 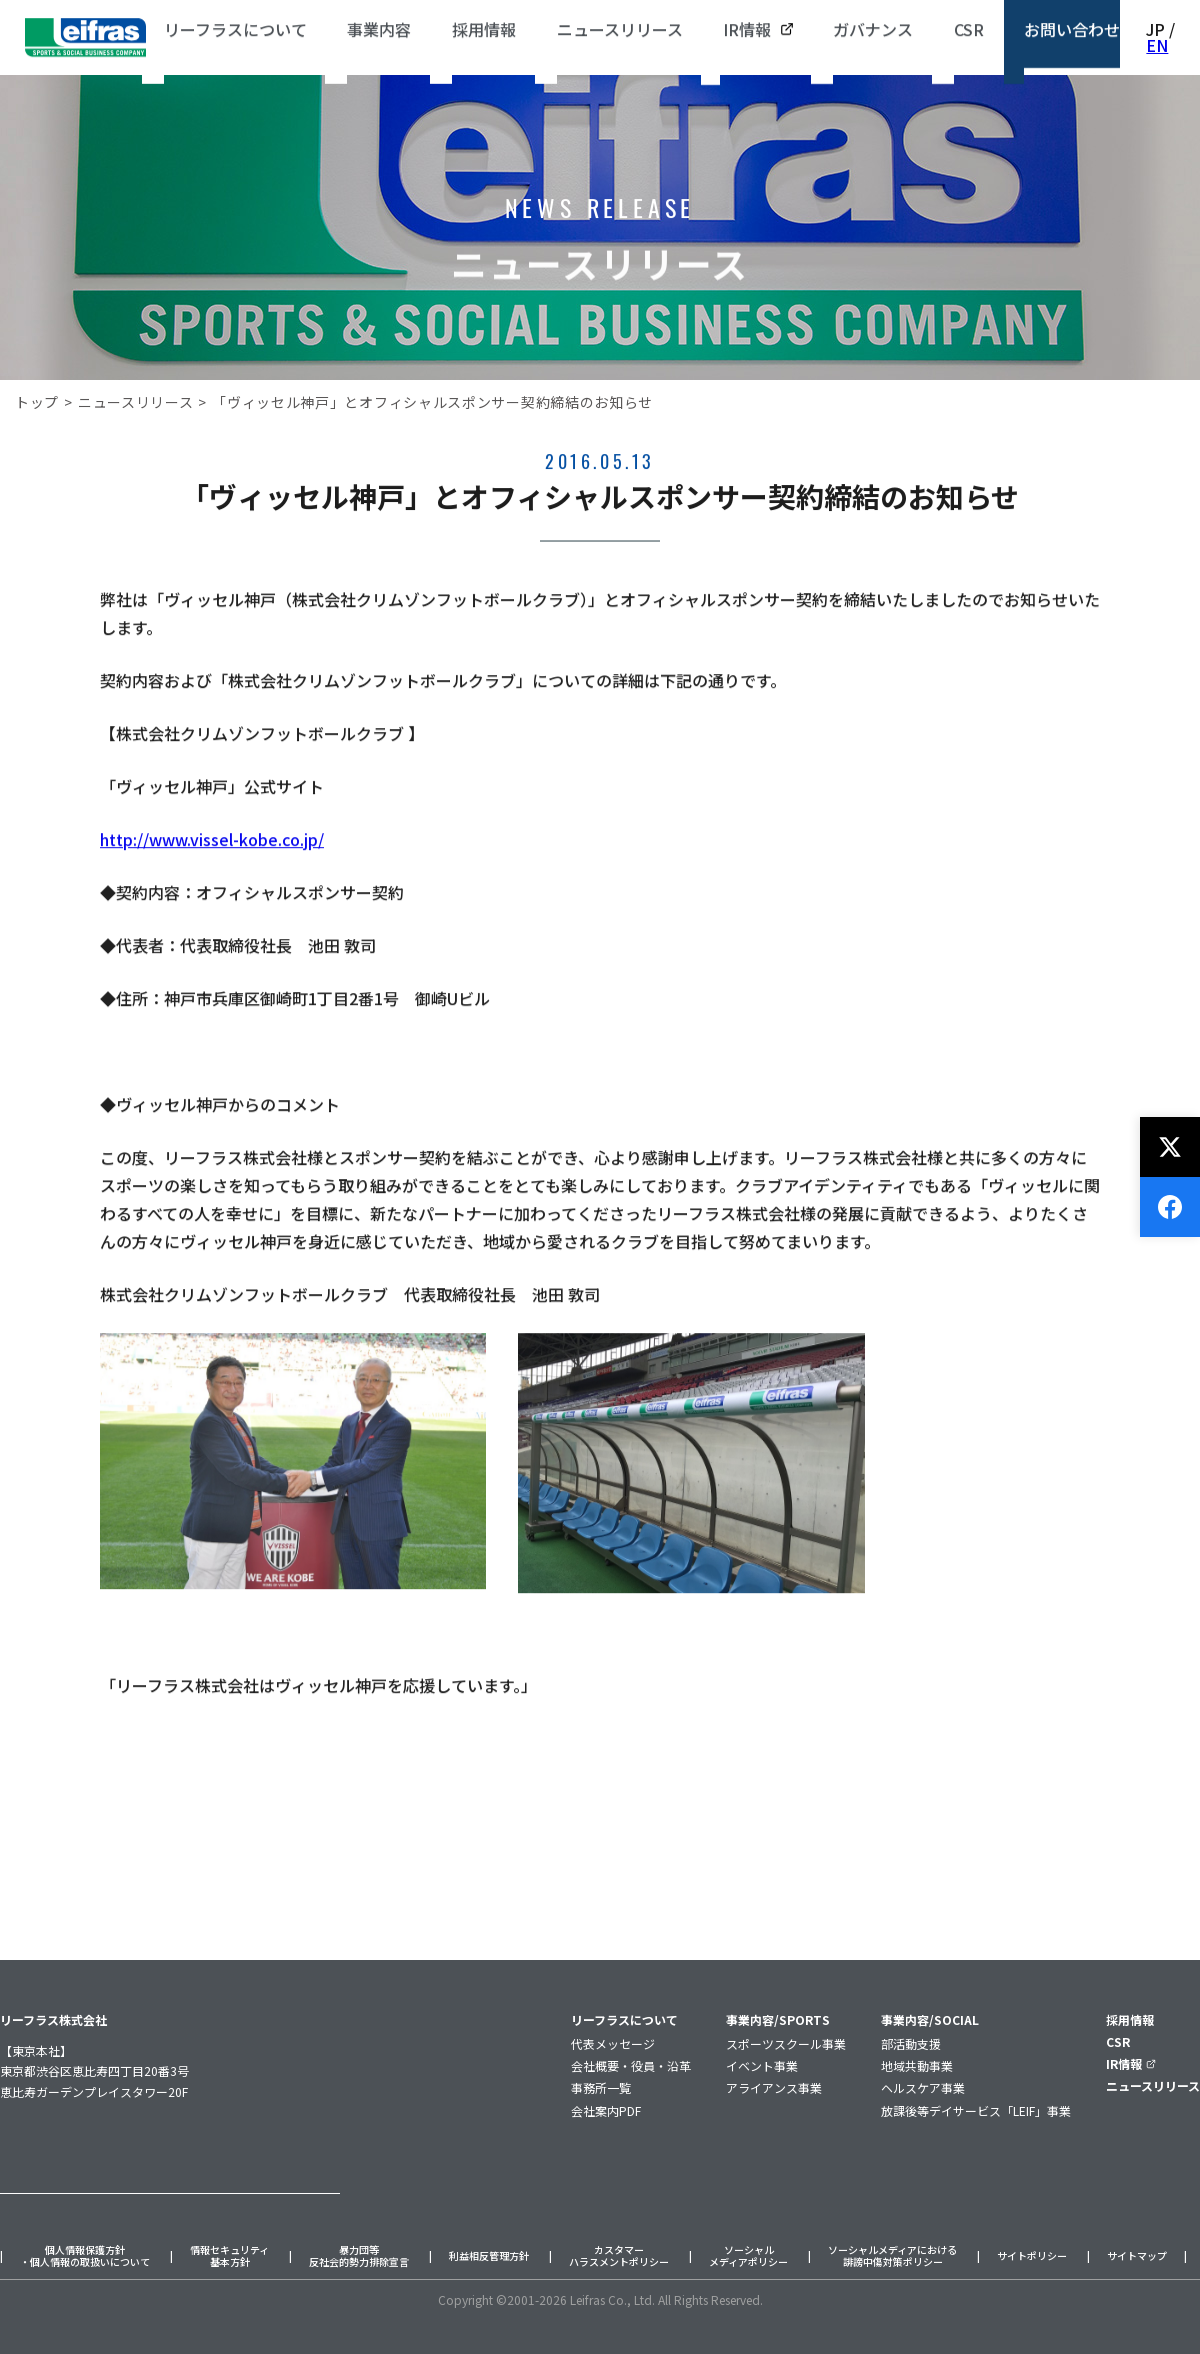 What do you see at coordinates (778, 2019) in the screenshot?
I see `事業内容/SPORTS` at bounding box center [778, 2019].